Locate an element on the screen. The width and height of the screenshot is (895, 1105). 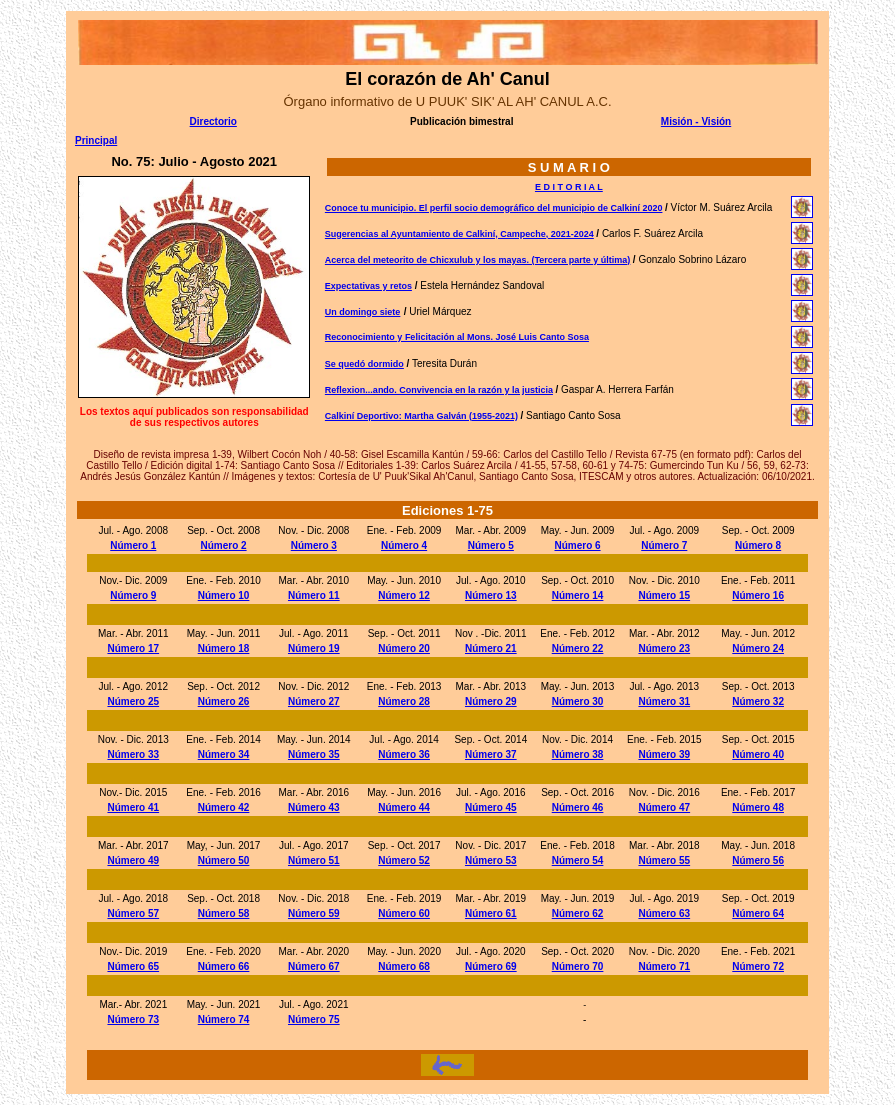
Directorio is located at coordinates (213, 121).